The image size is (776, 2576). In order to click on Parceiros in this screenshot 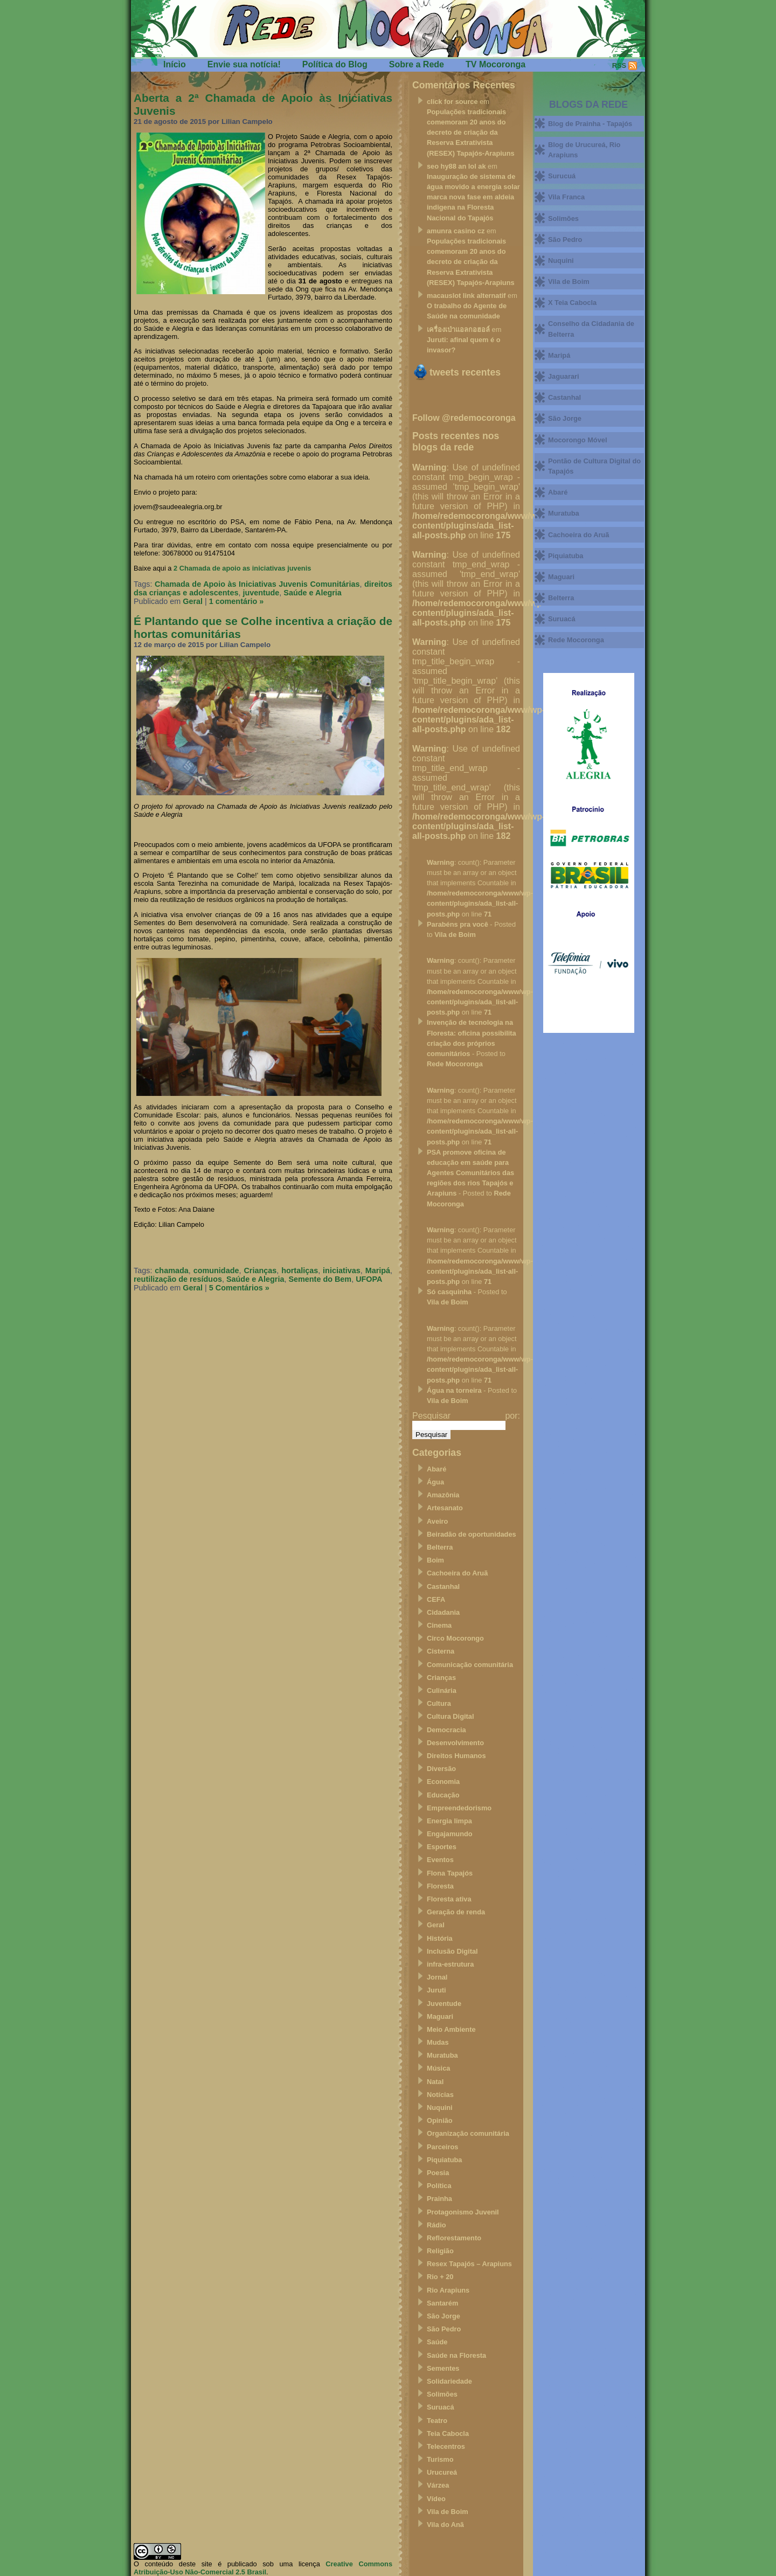, I will do `click(442, 2147)`.